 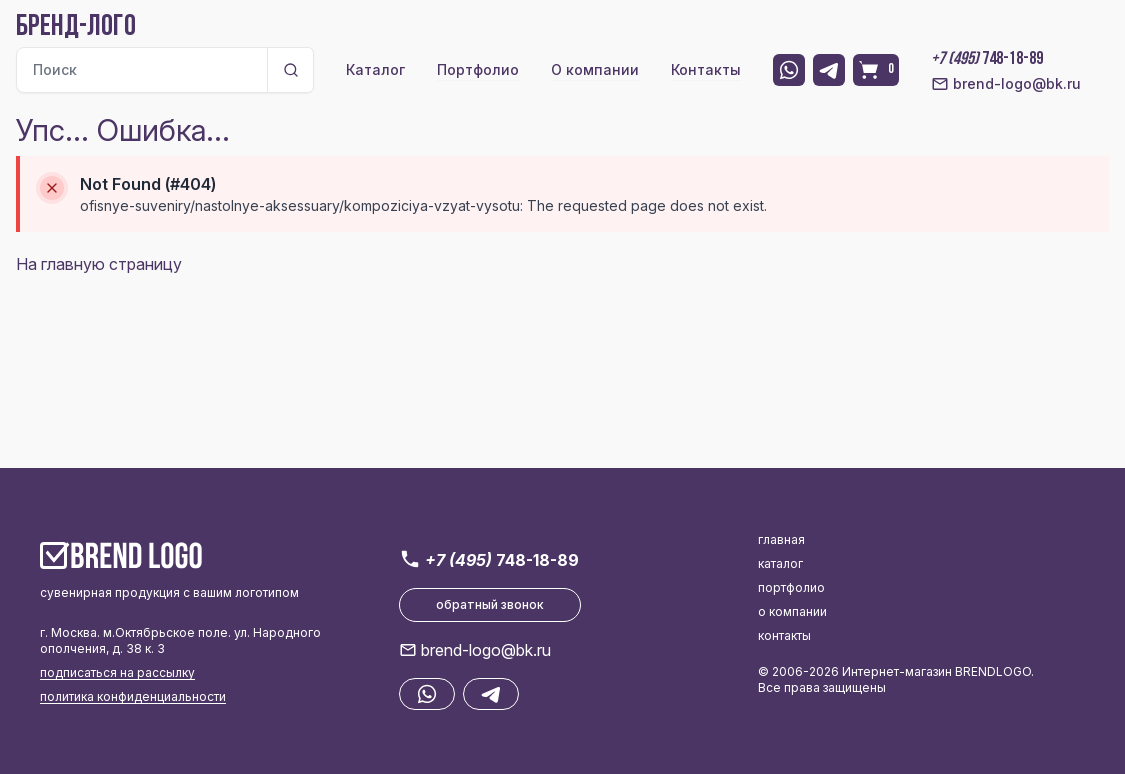 What do you see at coordinates (781, 539) in the screenshot?
I see `главная` at bounding box center [781, 539].